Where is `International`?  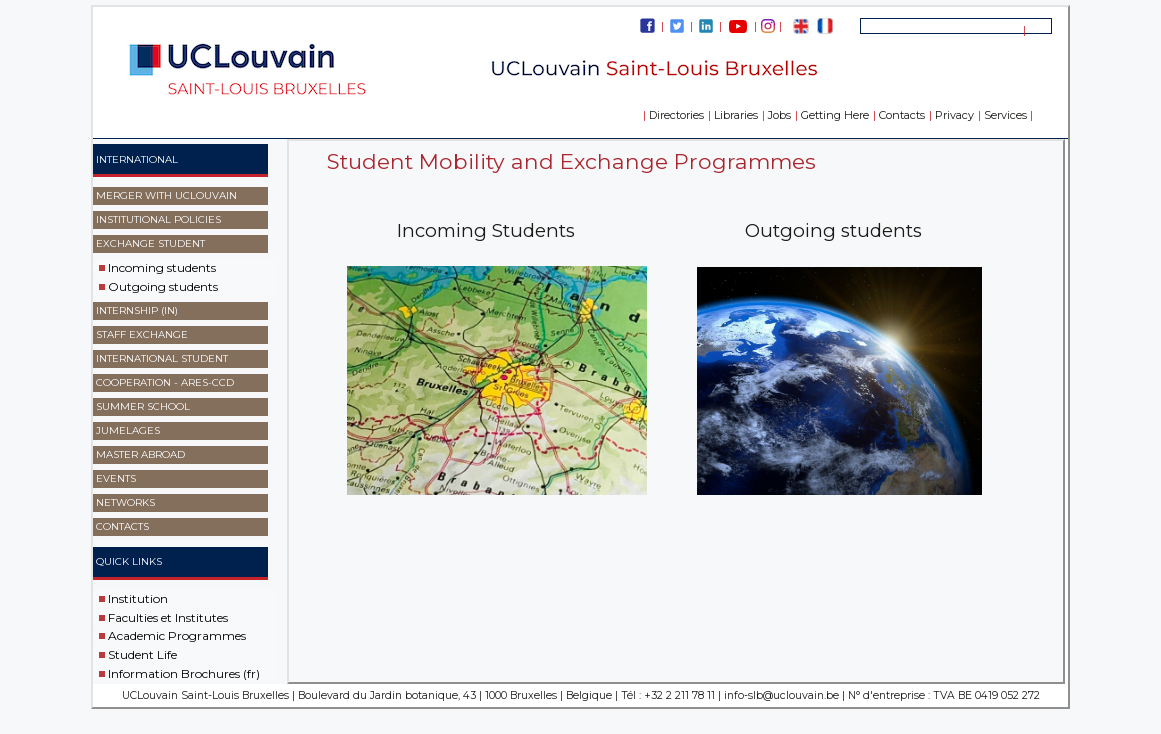
International is located at coordinates (137, 159).